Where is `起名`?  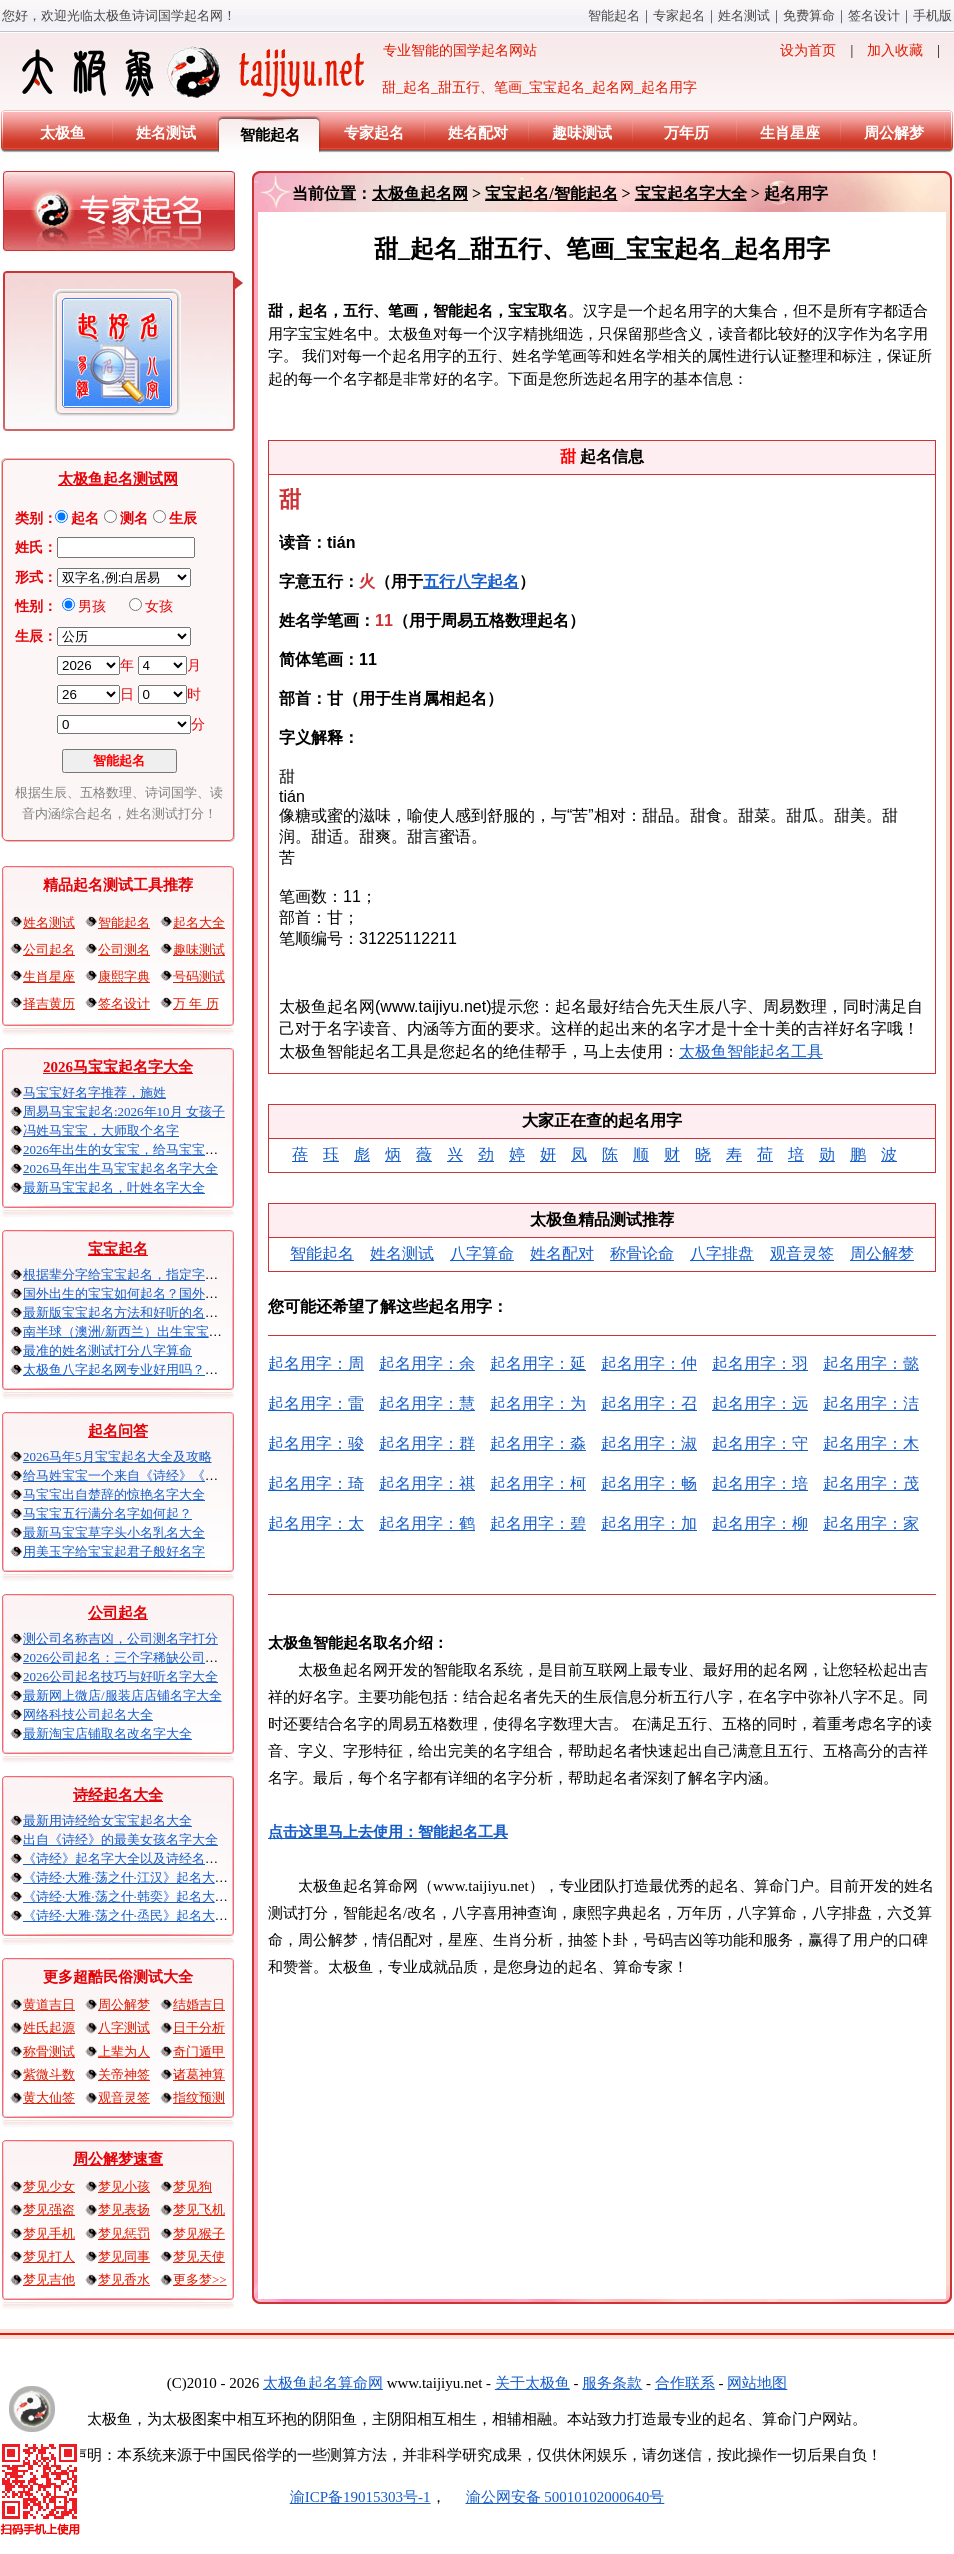 起名 is located at coordinates (85, 518).